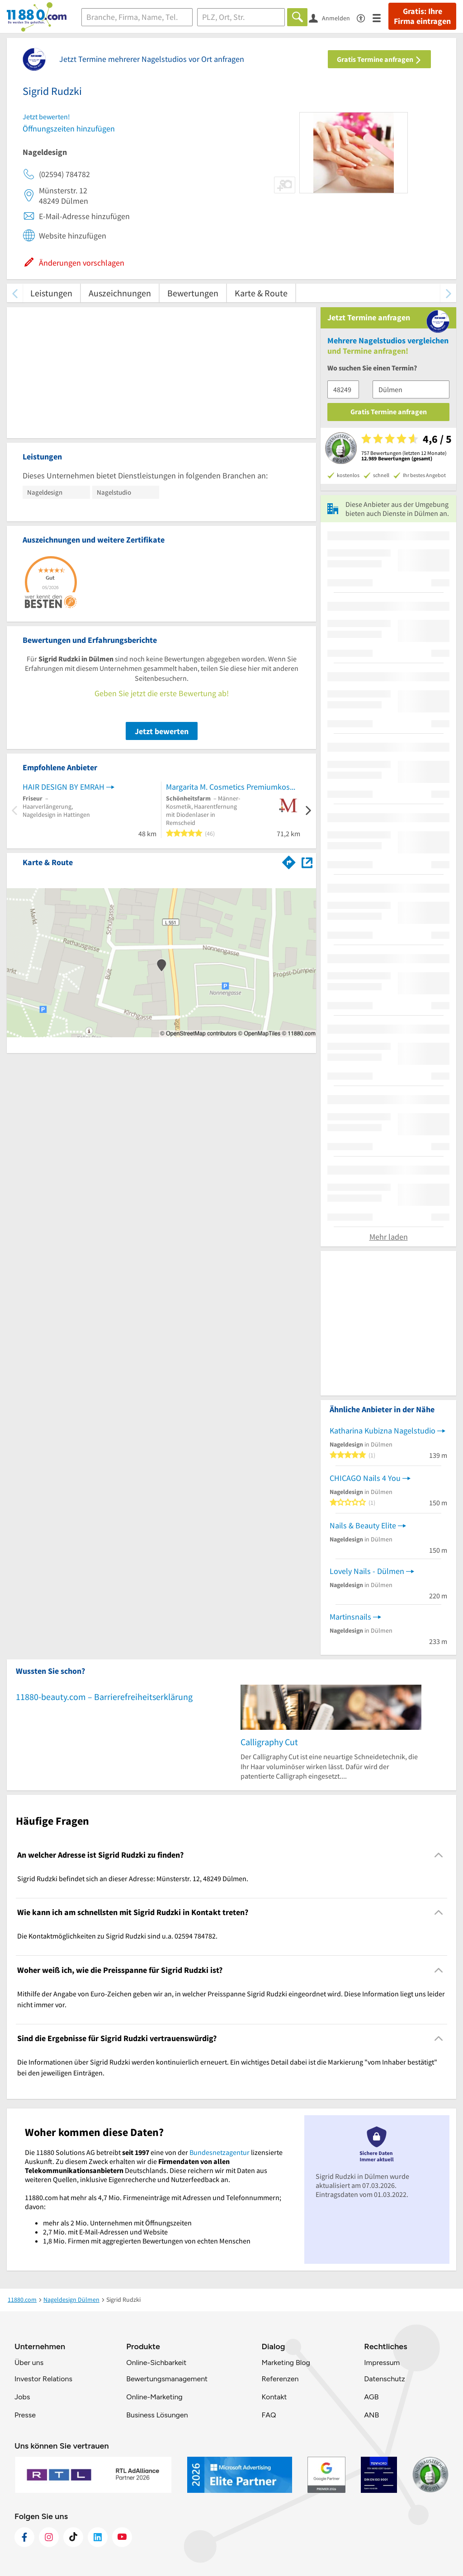 Image resolution: width=463 pixels, height=2576 pixels. Describe the element at coordinates (365, 17) in the screenshot. I see `[Barrierefreiheitsinformation]` at that location.